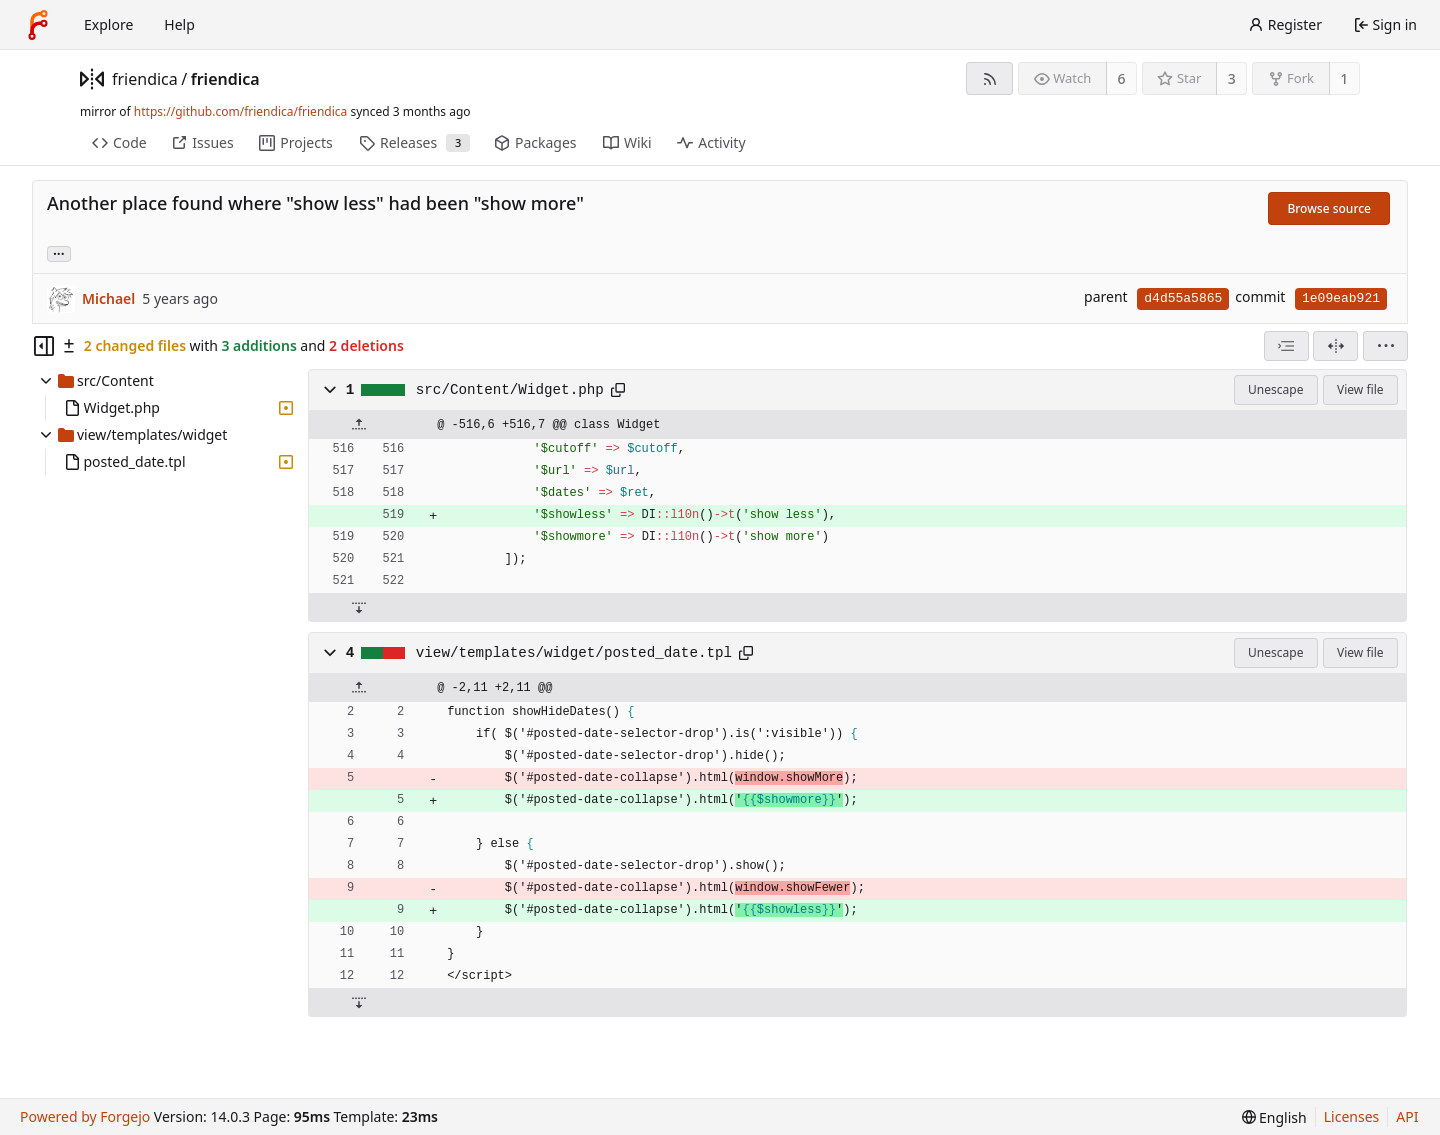 Image resolution: width=1440 pixels, height=1135 pixels. Describe the element at coordinates (145, 79) in the screenshot. I see `friendica` at that location.